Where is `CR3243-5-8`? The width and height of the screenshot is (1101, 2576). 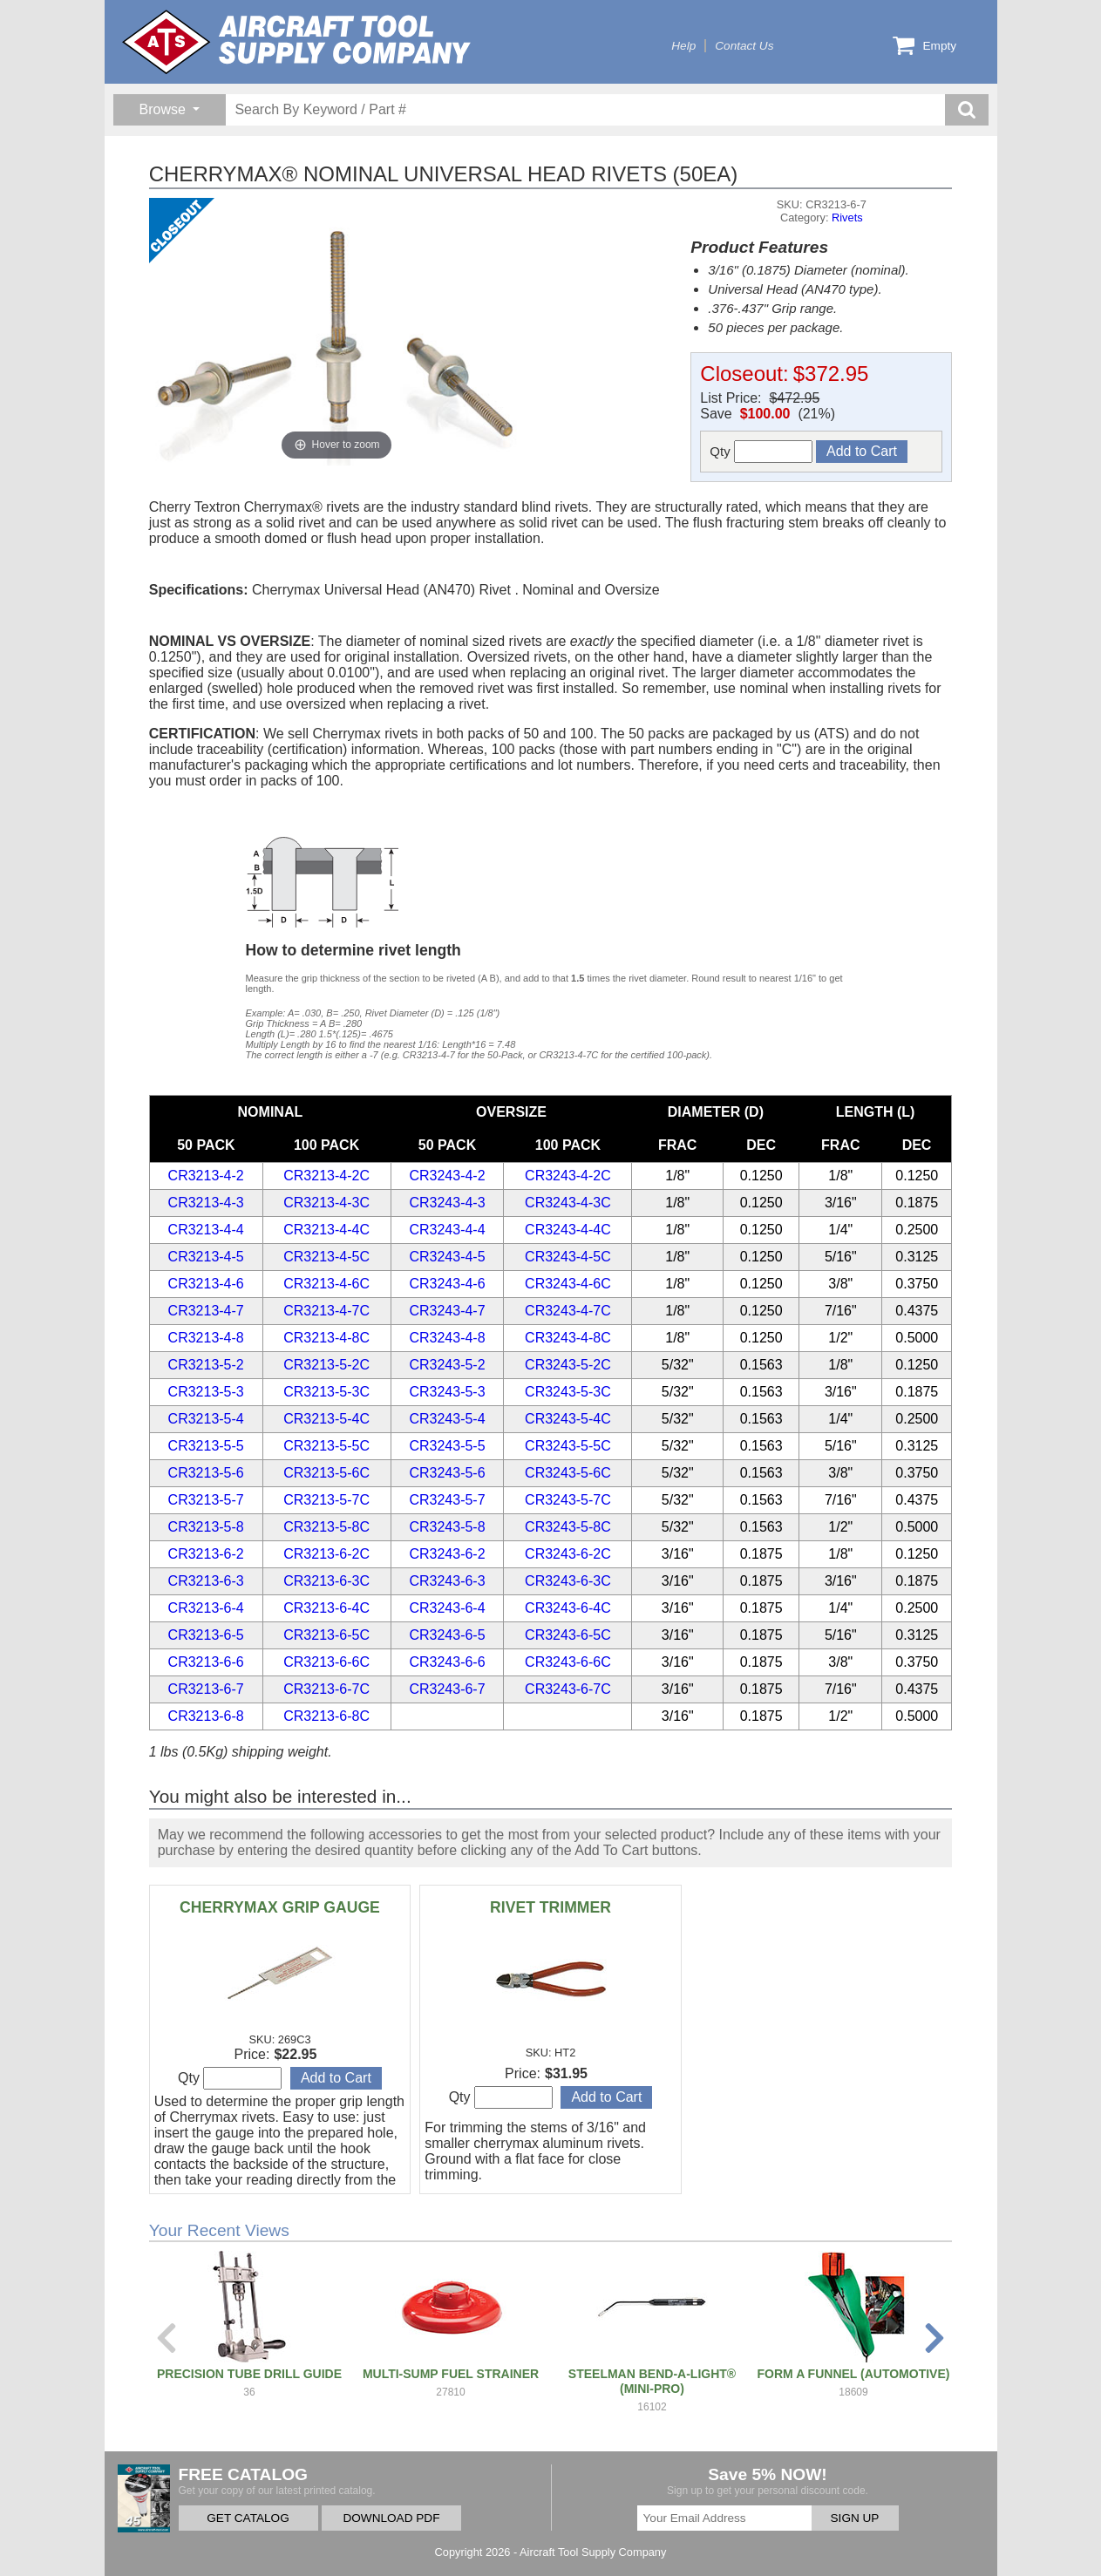 CR3243-5-8 is located at coordinates (447, 1526).